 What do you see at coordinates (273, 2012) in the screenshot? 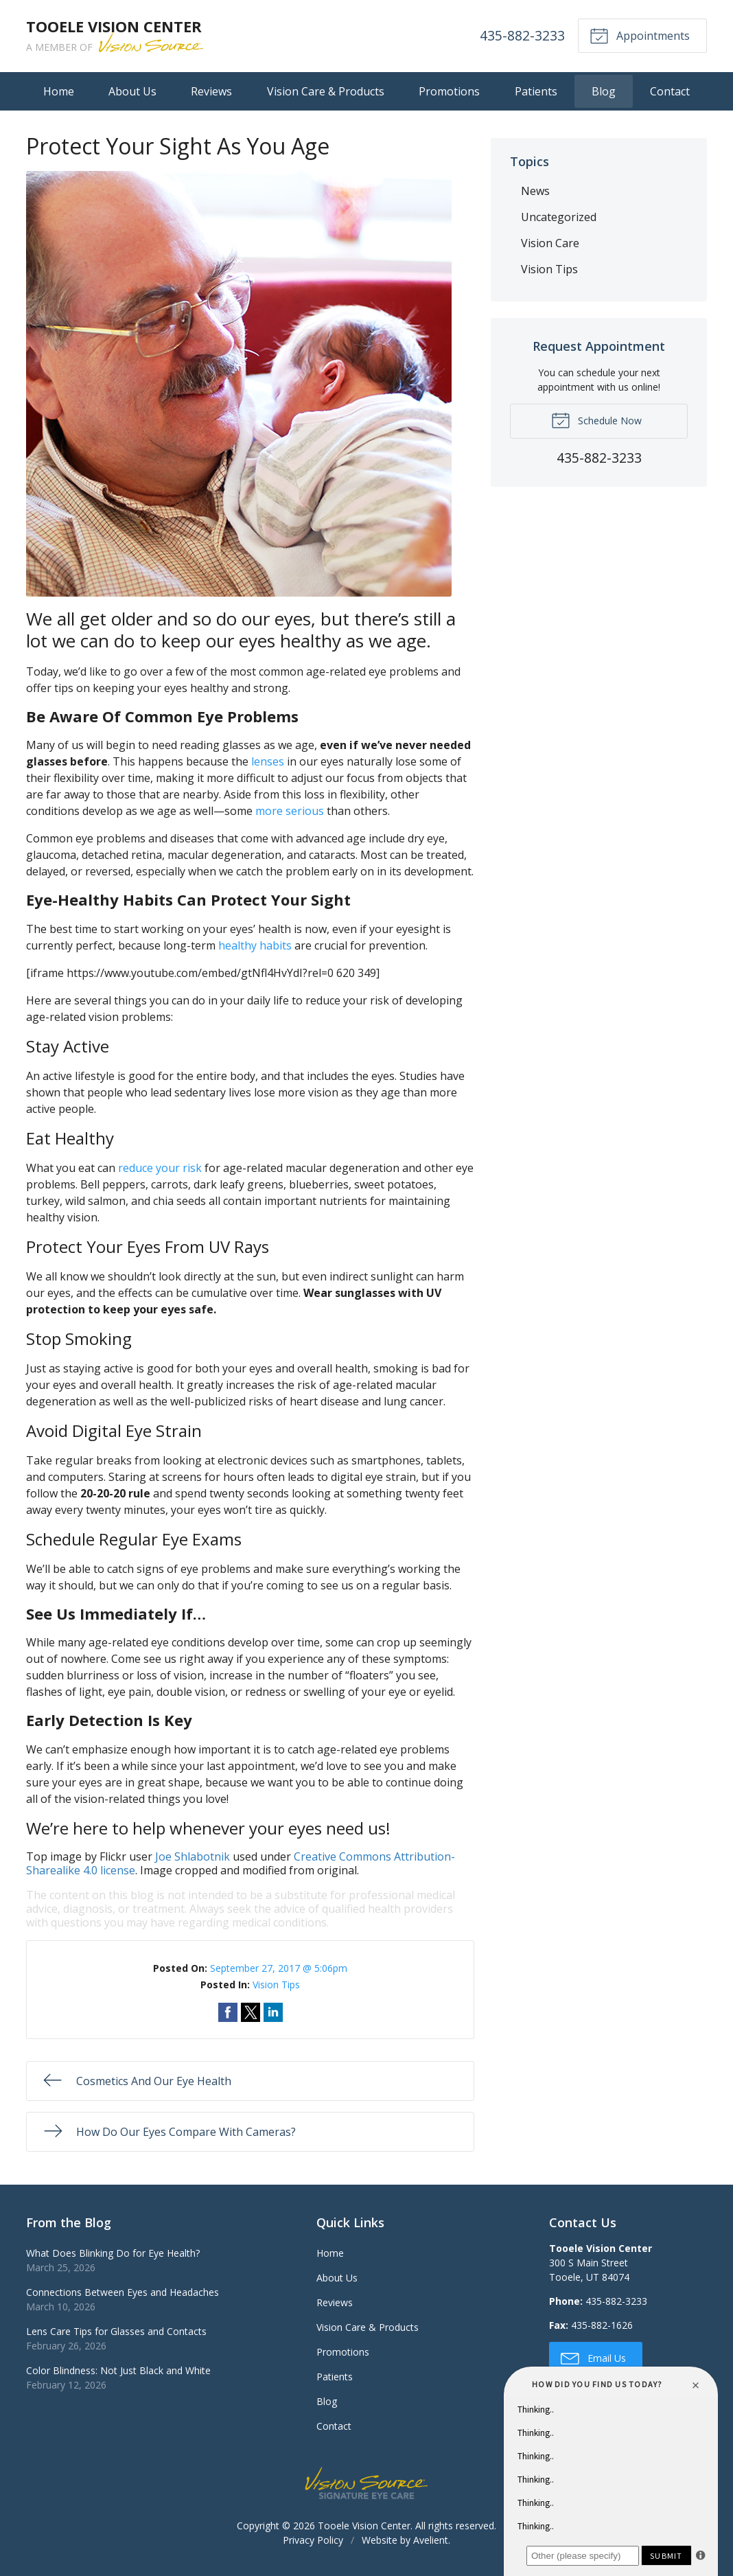
I see `Share on LinkedIn` at bounding box center [273, 2012].